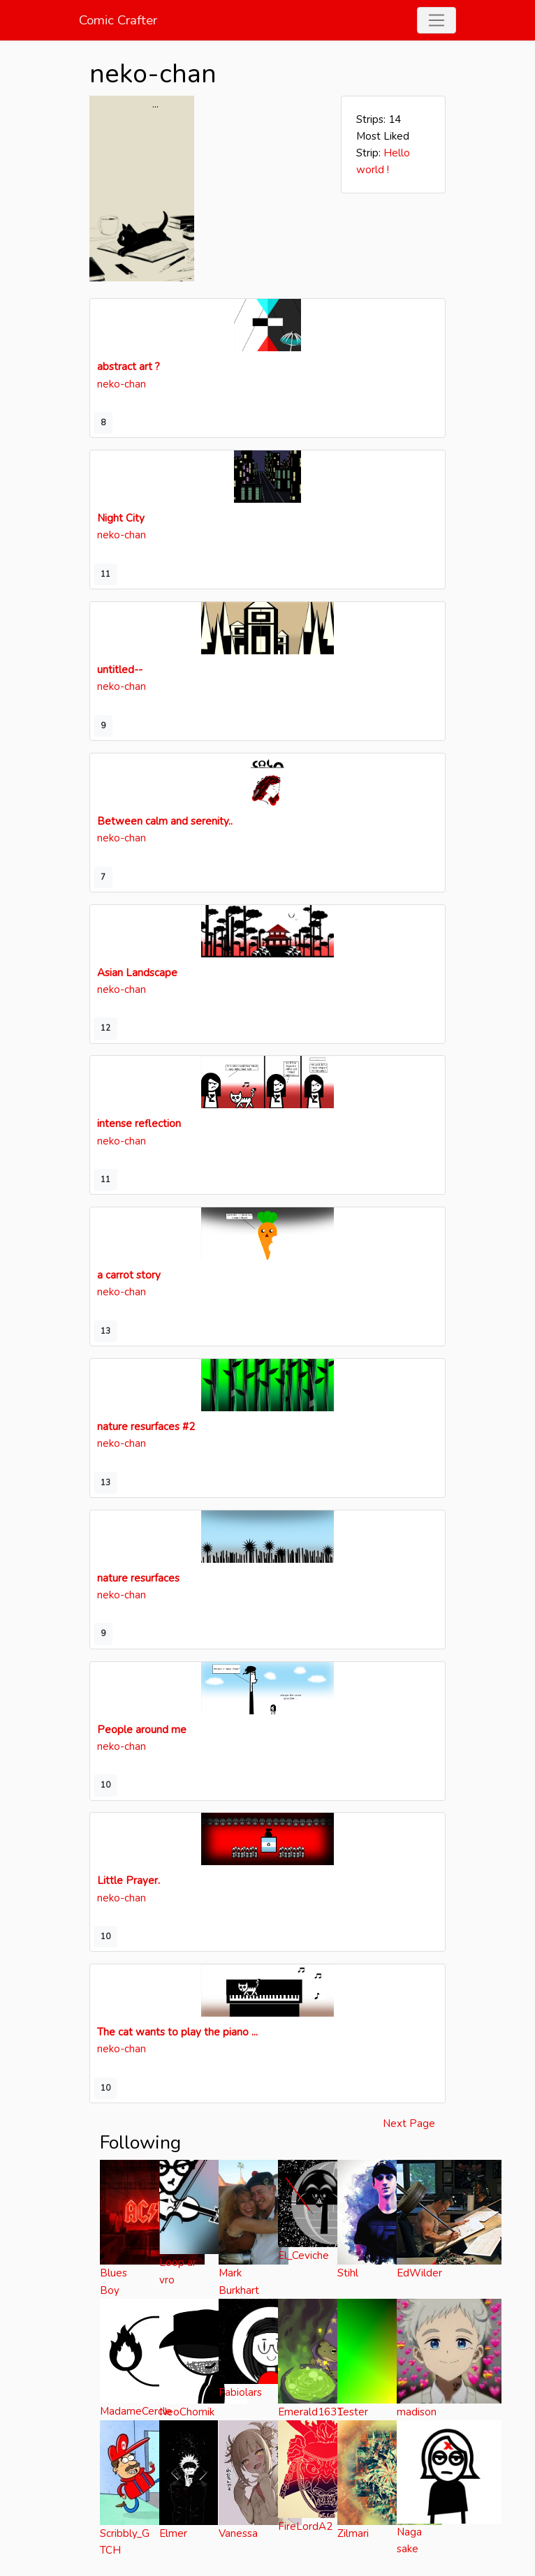  What do you see at coordinates (436, 20) in the screenshot?
I see `[Toggle navigation]` at bounding box center [436, 20].